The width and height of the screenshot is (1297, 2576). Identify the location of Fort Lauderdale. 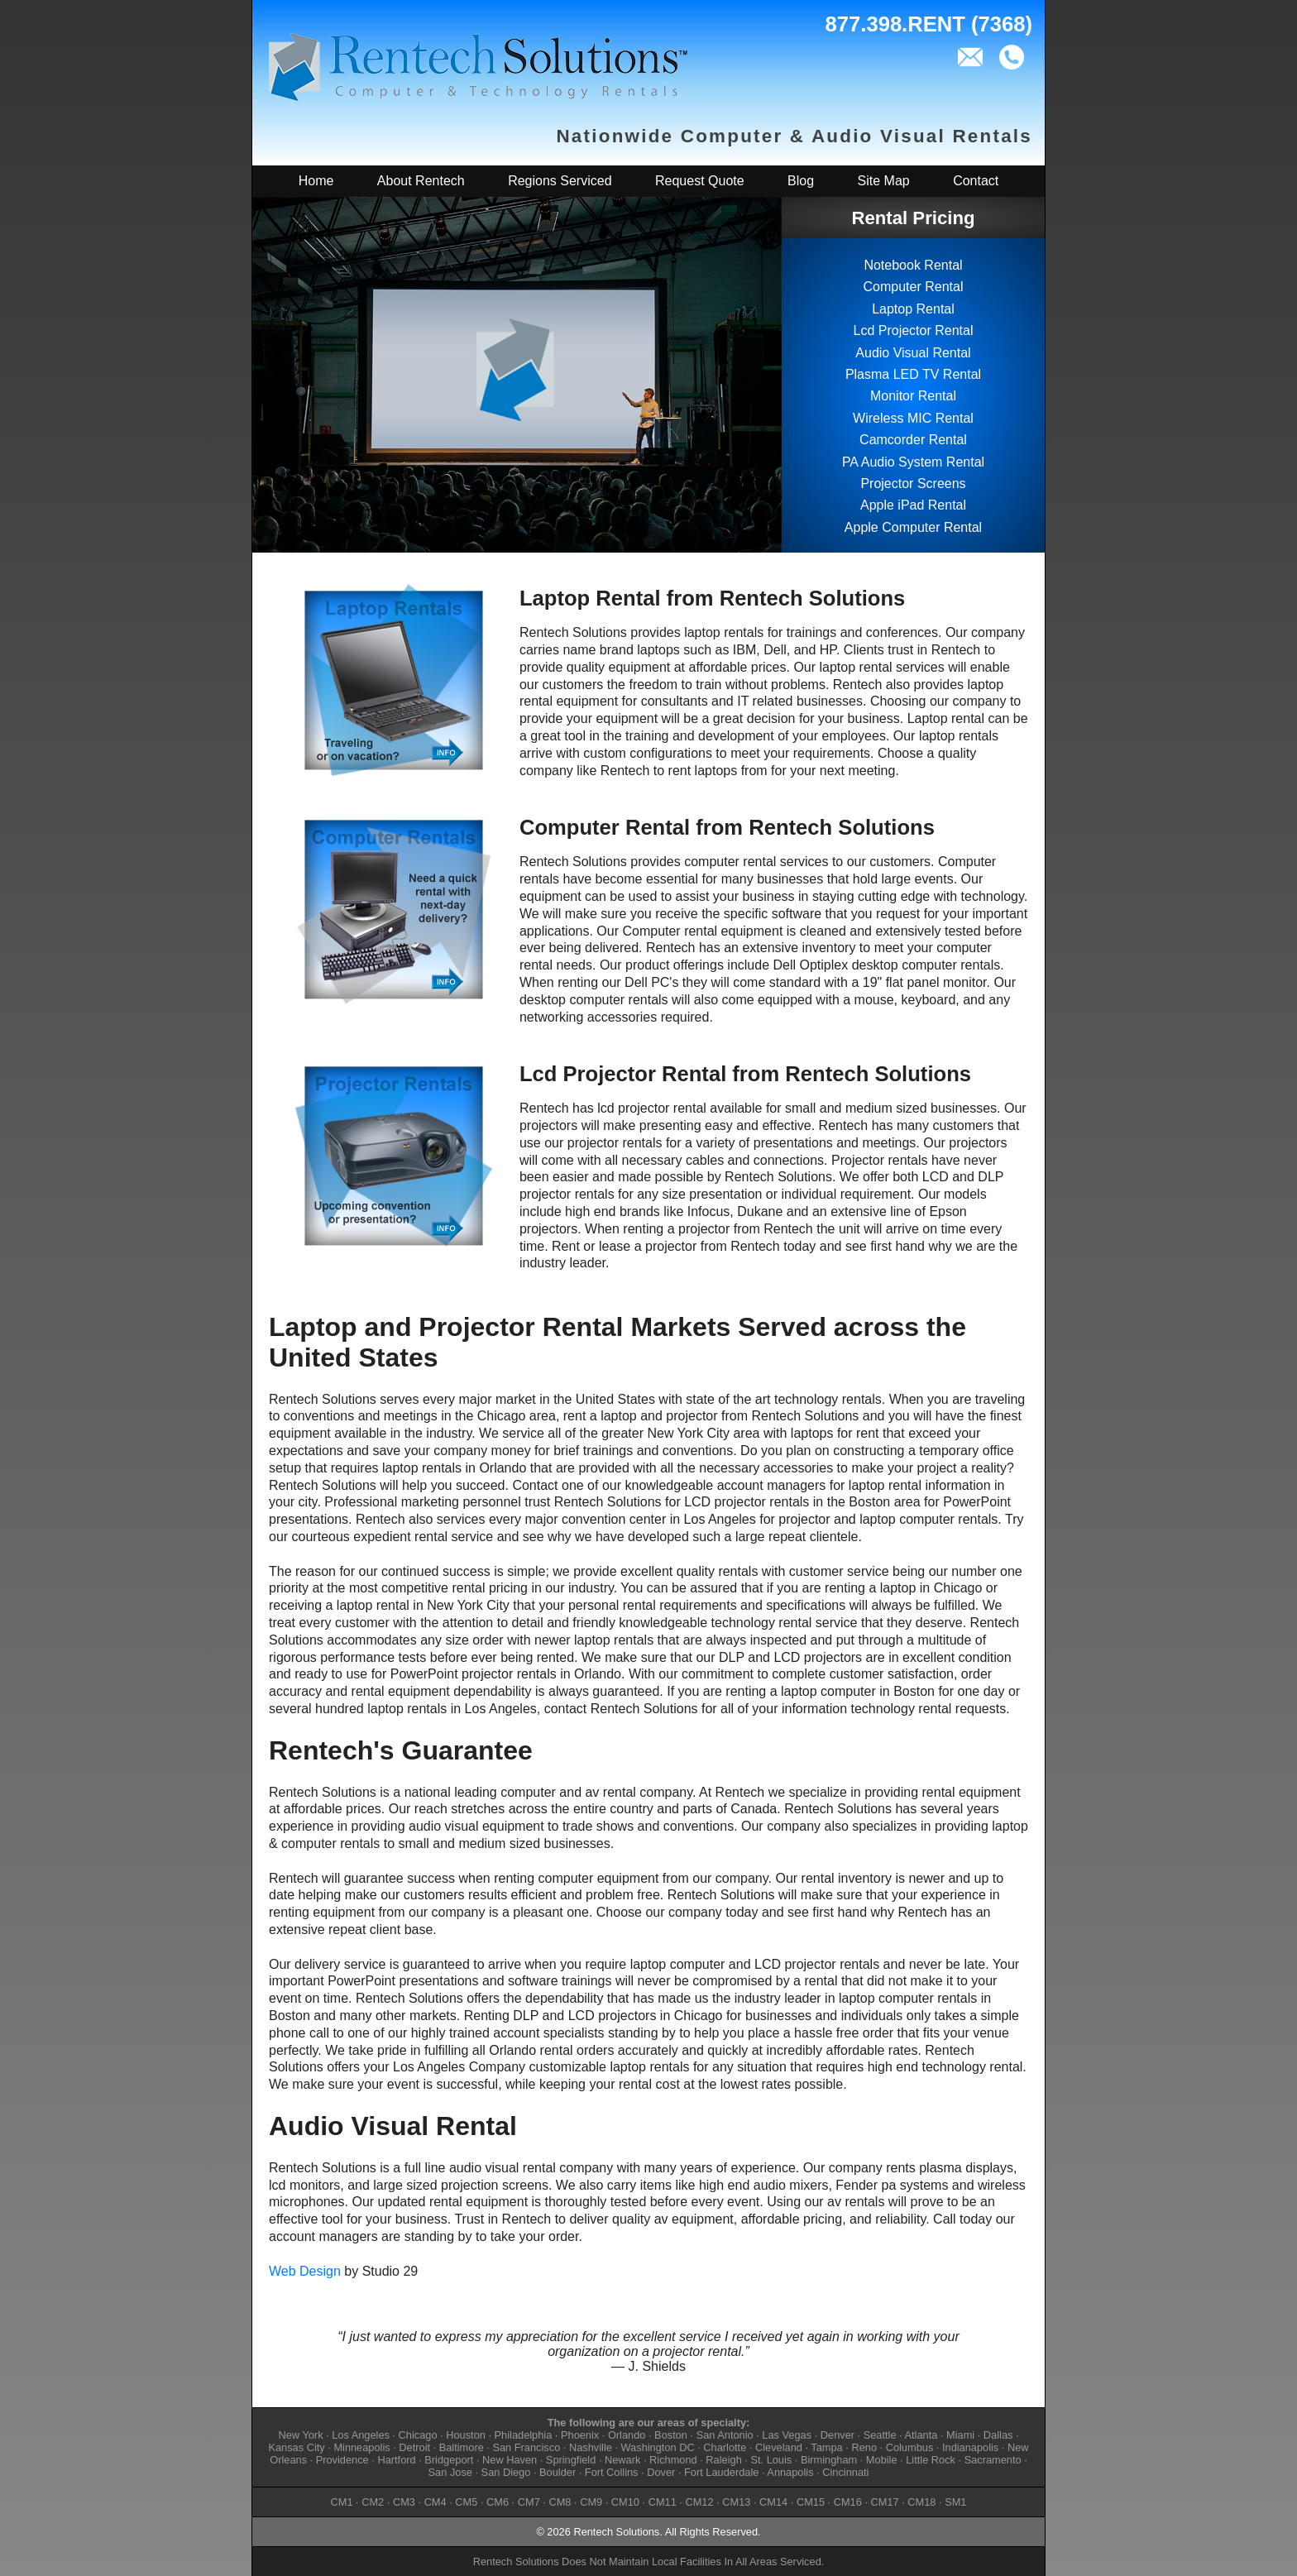
(721, 2472).